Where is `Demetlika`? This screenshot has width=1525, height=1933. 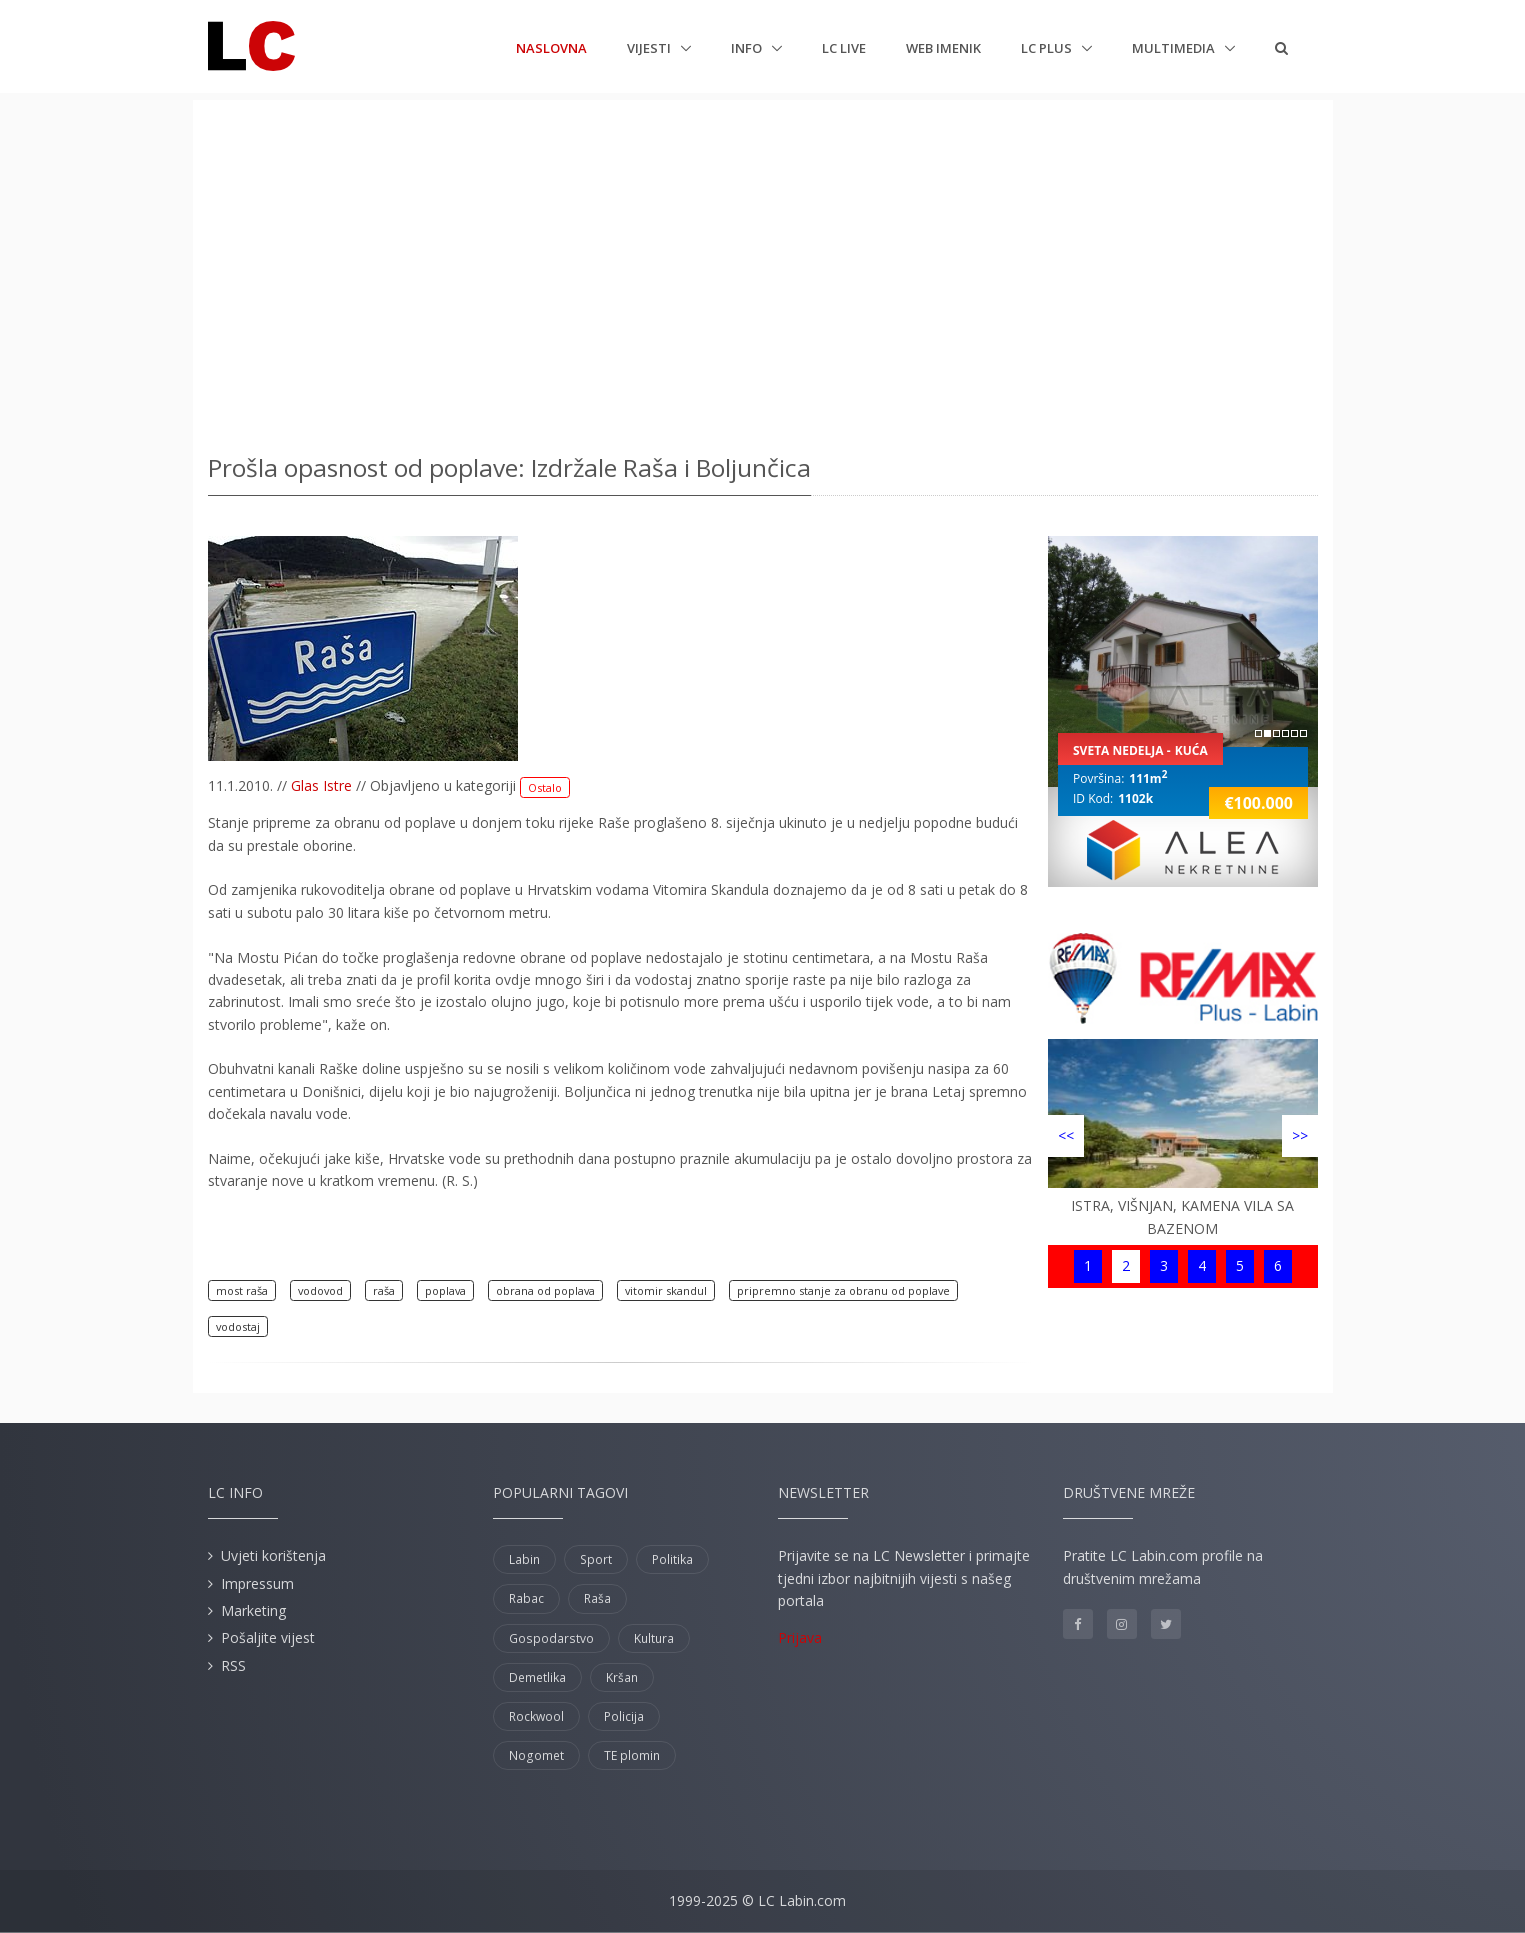 Demetlika is located at coordinates (537, 1677).